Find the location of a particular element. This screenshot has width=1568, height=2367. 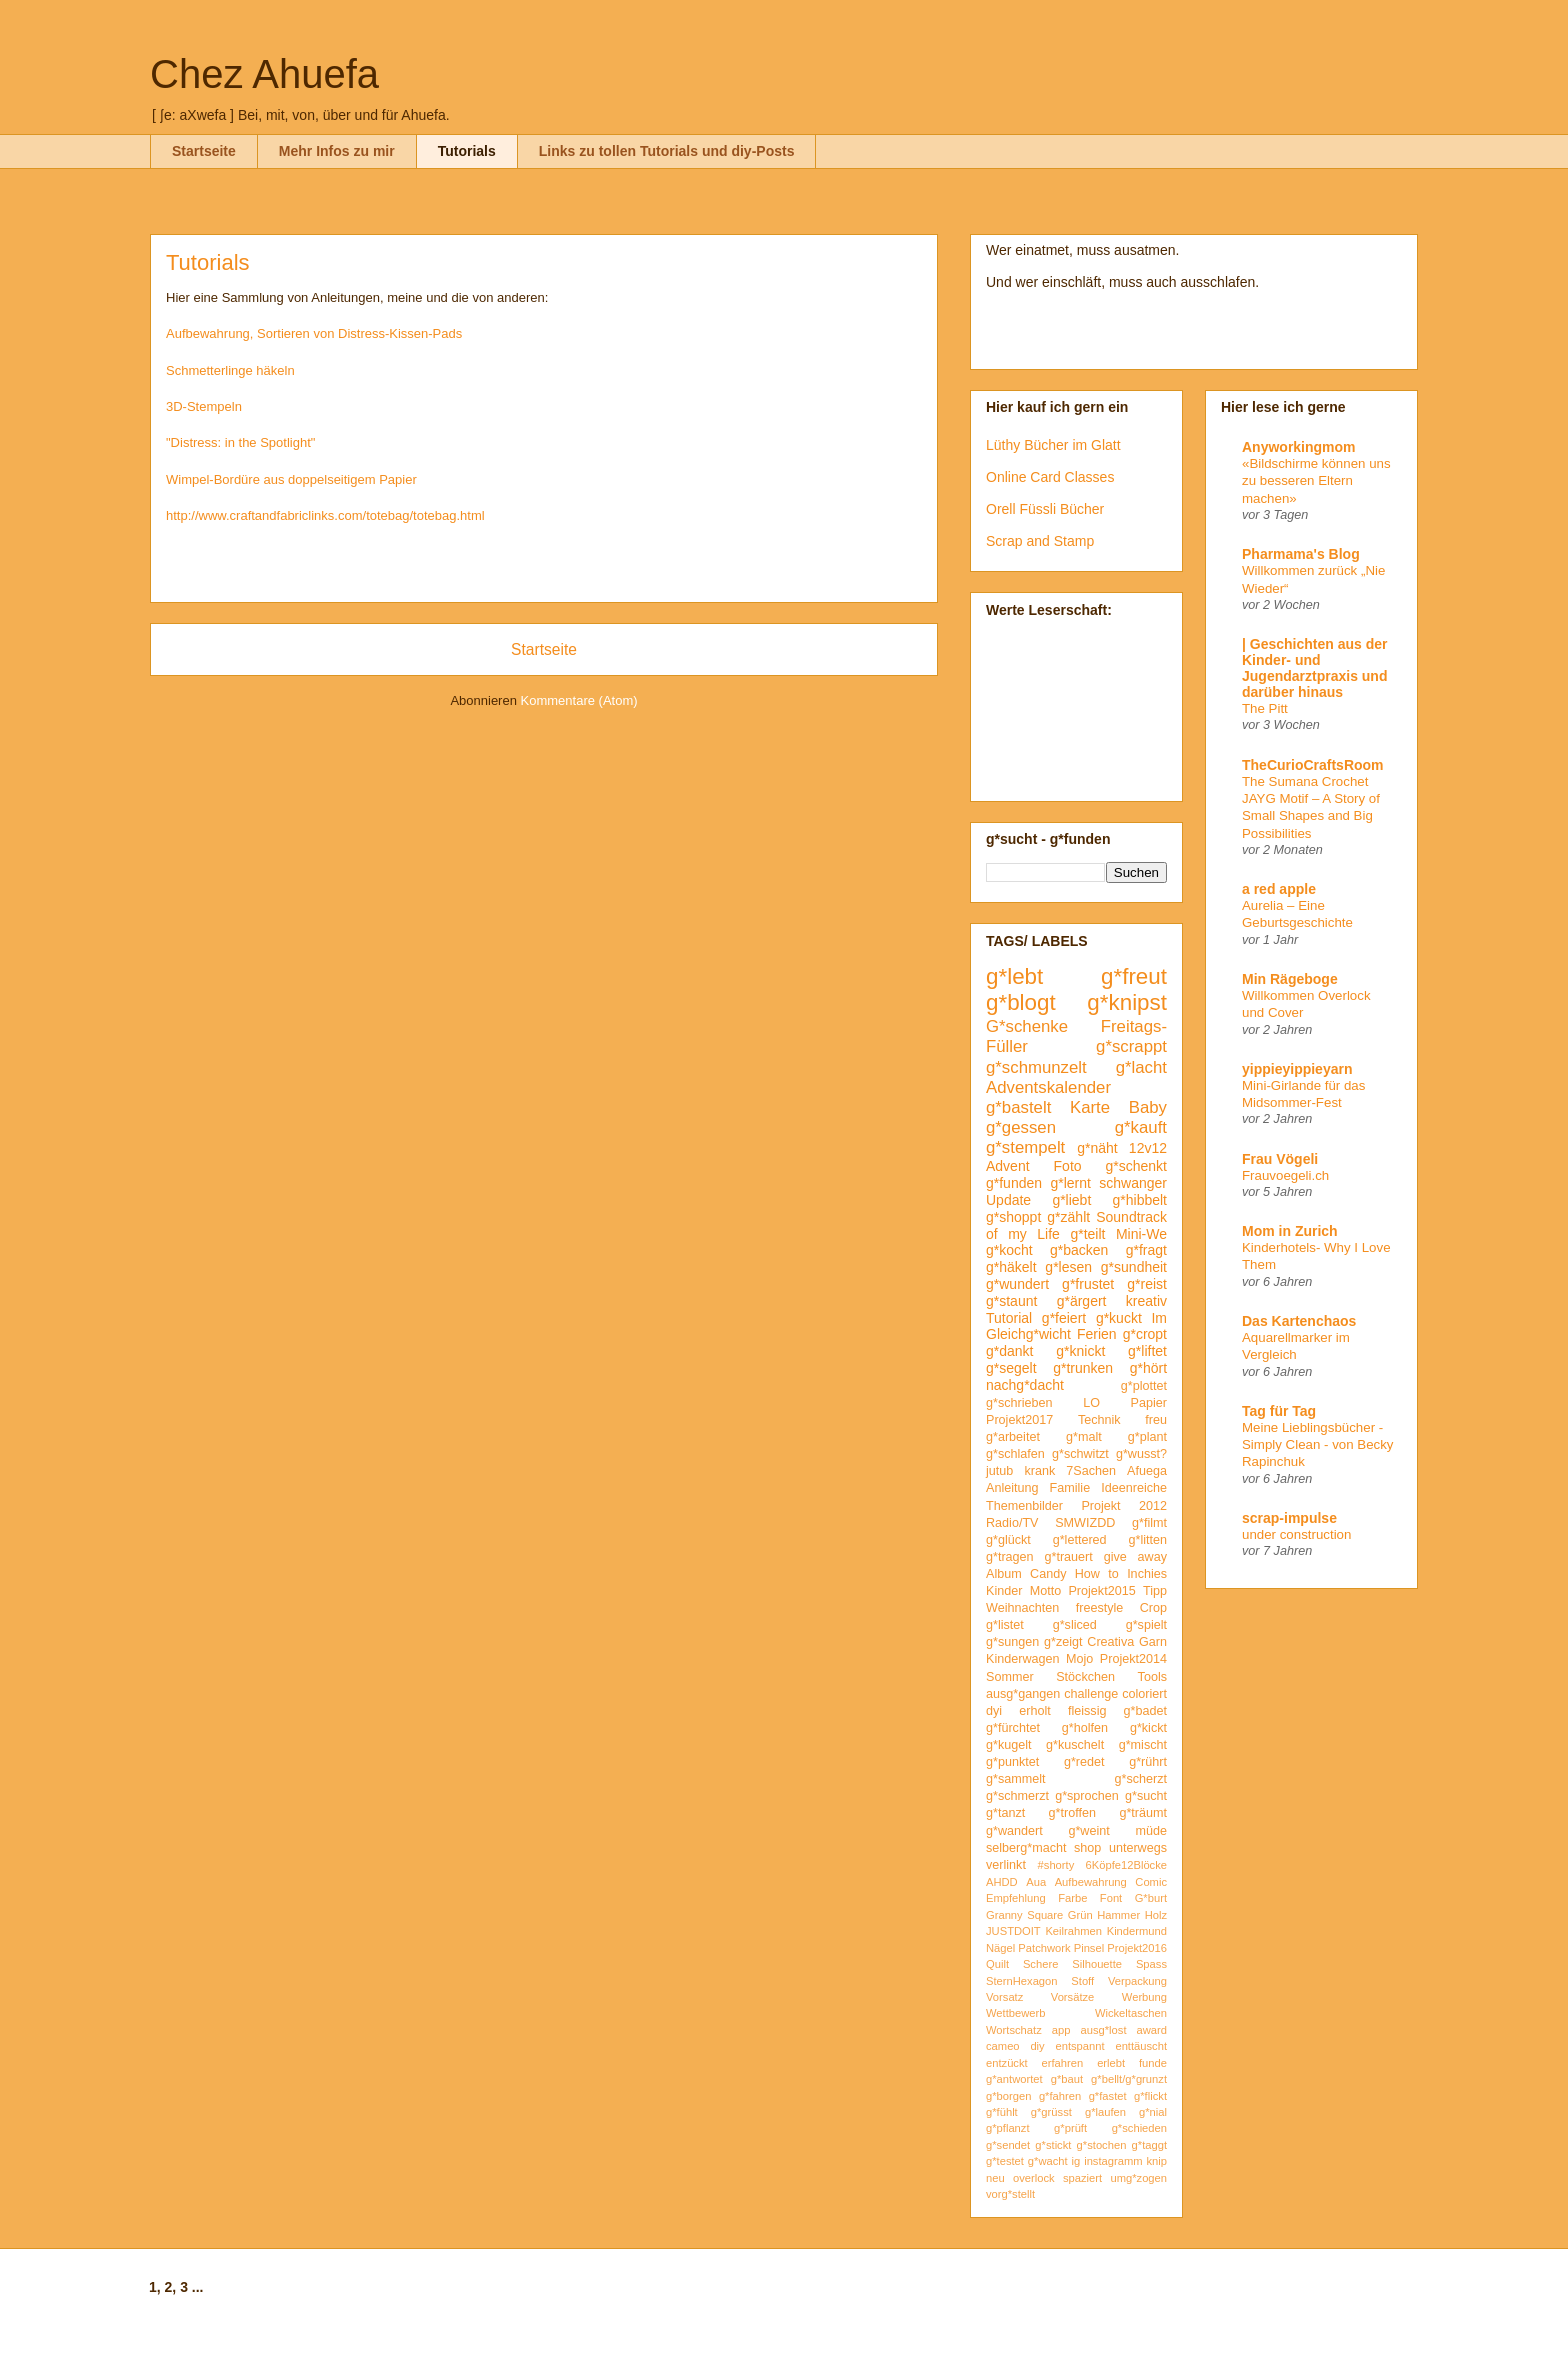

Tag für Tag is located at coordinates (1279, 1411).